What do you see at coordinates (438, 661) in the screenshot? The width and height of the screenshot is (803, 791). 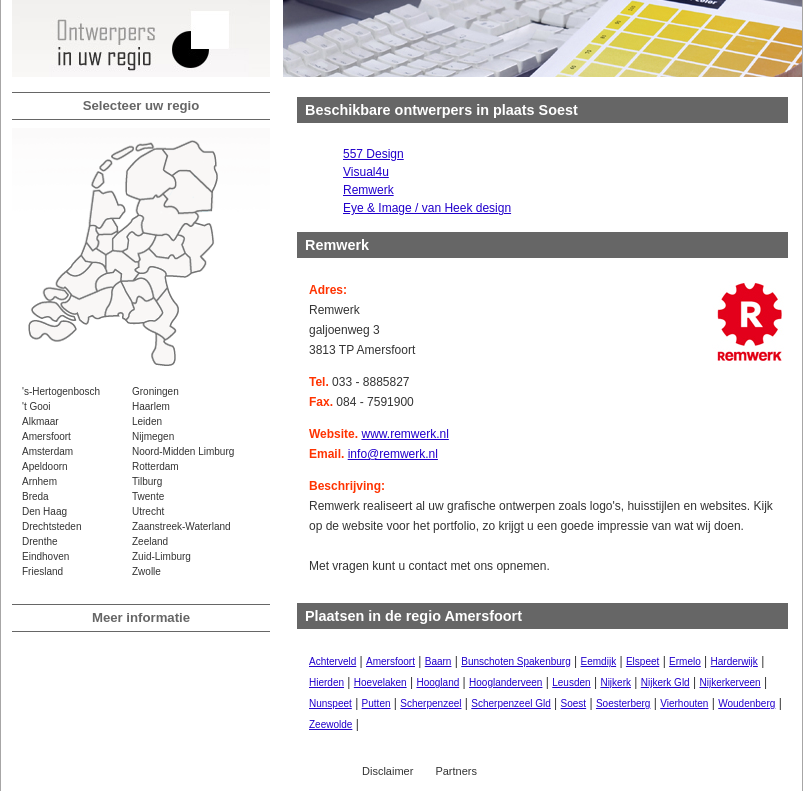 I see `Baarn` at bounding box center [438, 661].